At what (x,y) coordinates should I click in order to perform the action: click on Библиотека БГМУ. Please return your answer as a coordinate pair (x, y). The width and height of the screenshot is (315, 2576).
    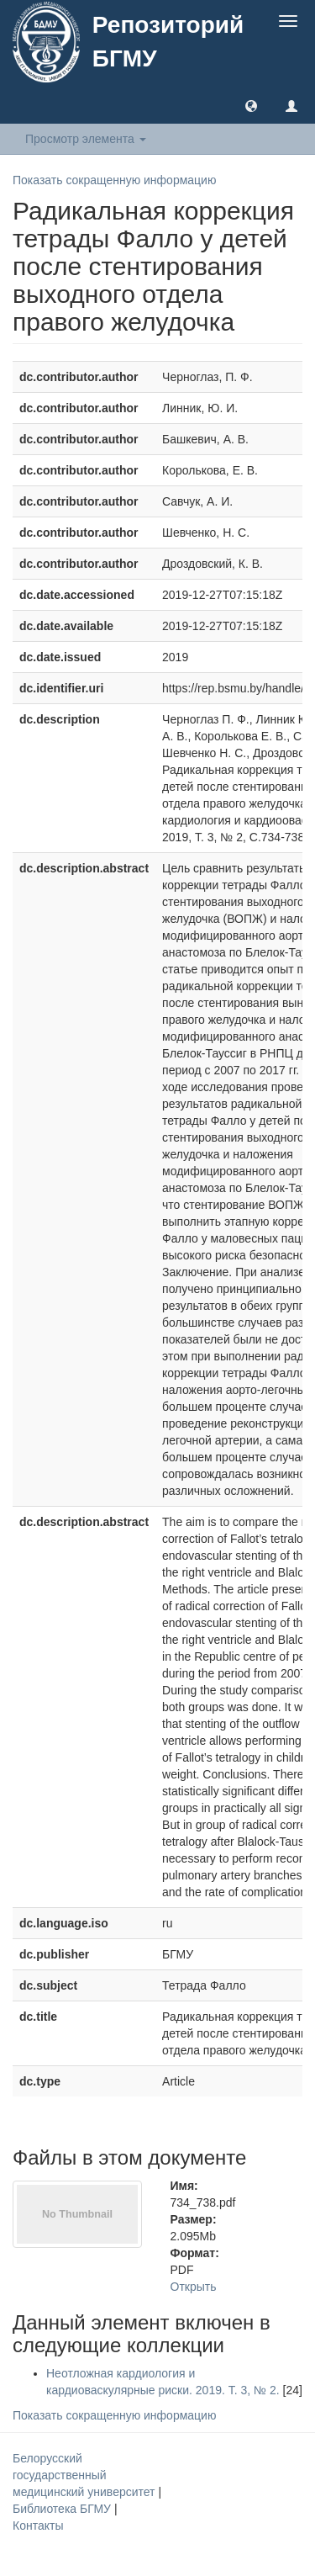
    Looking at the image, I should click on (63, 2508).